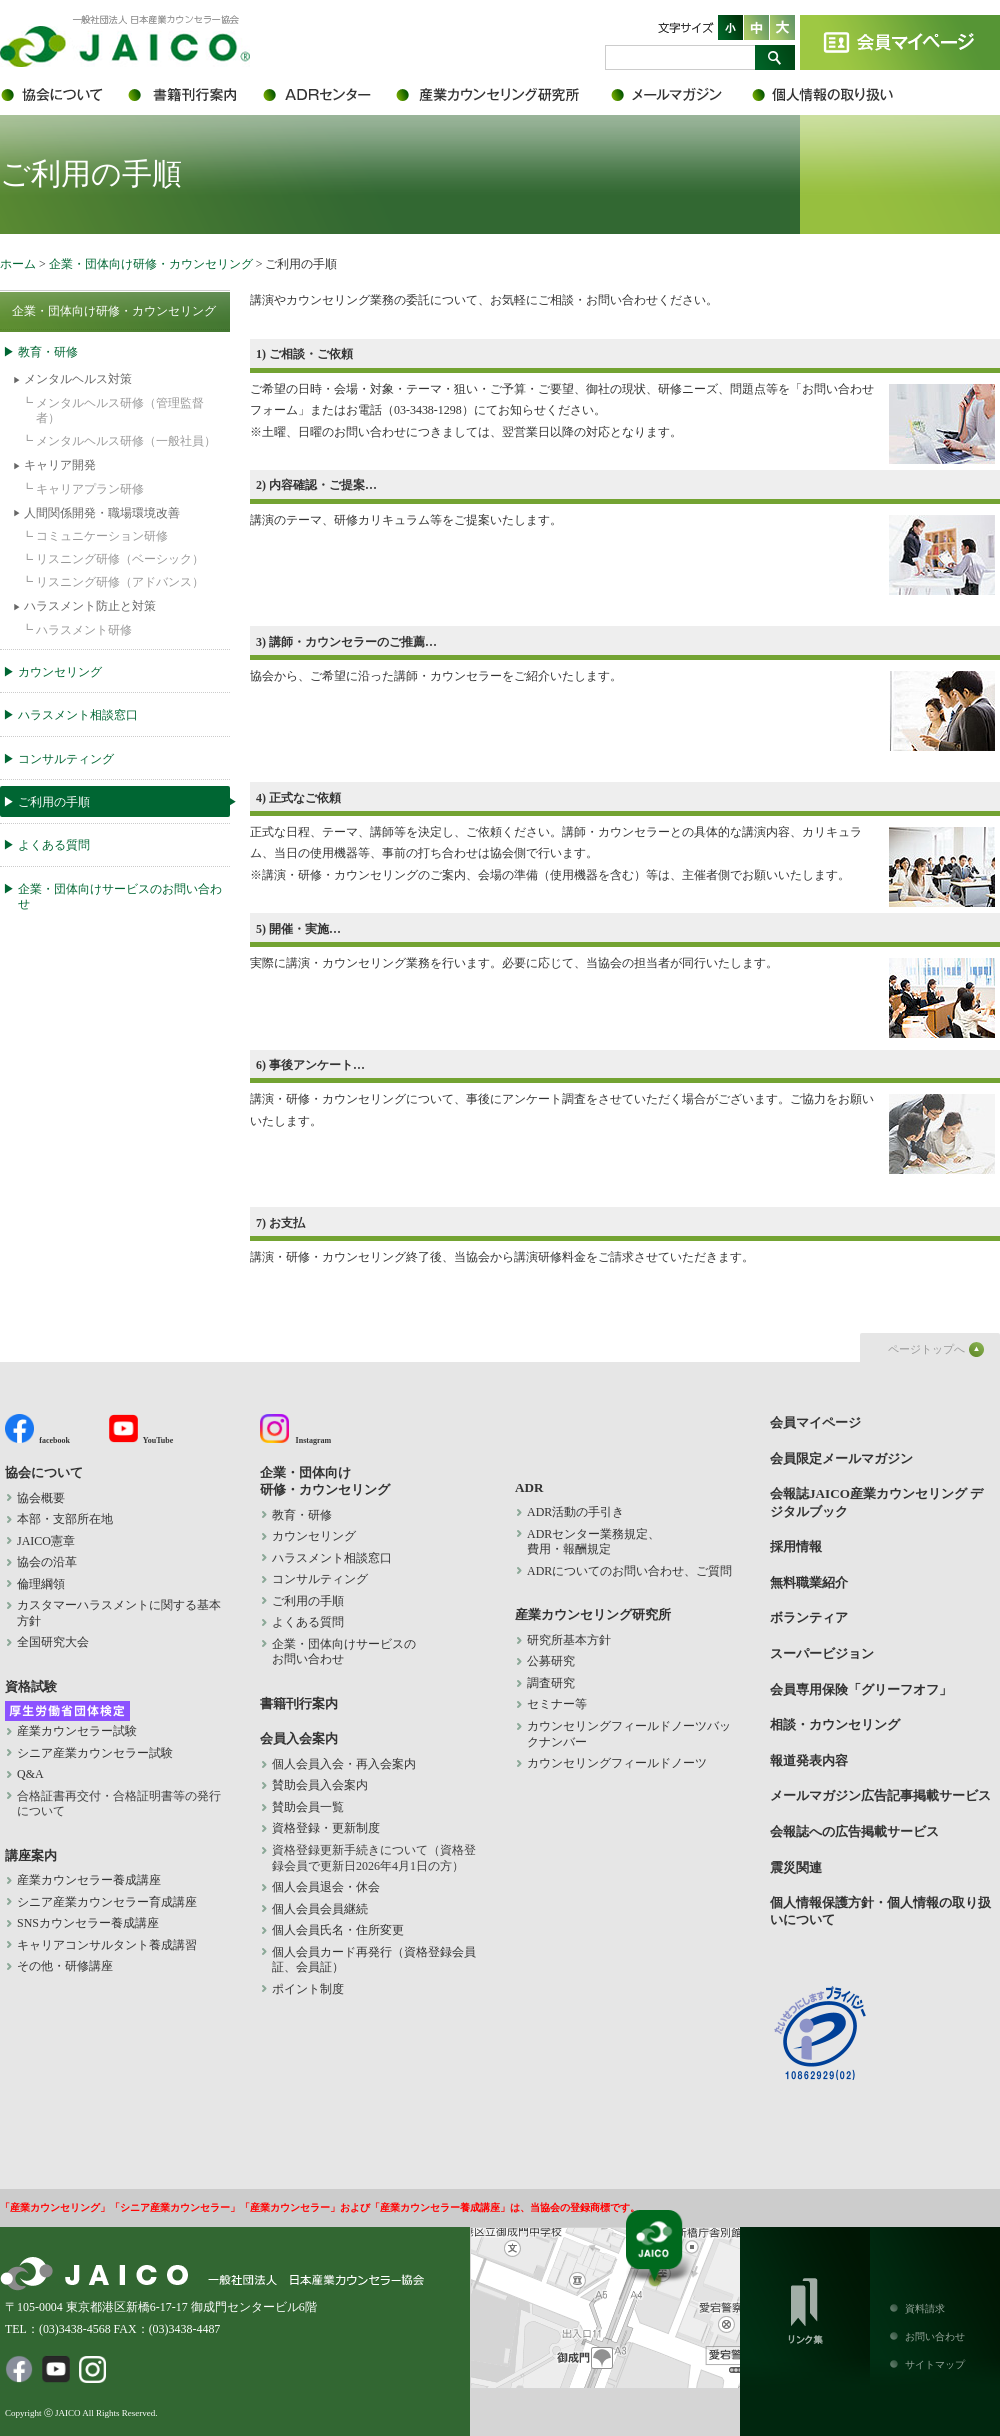 The width and height of the screenshot is (1000, 2436). I want to click on リスニング研修（アドバンス）, so click(120, 582).